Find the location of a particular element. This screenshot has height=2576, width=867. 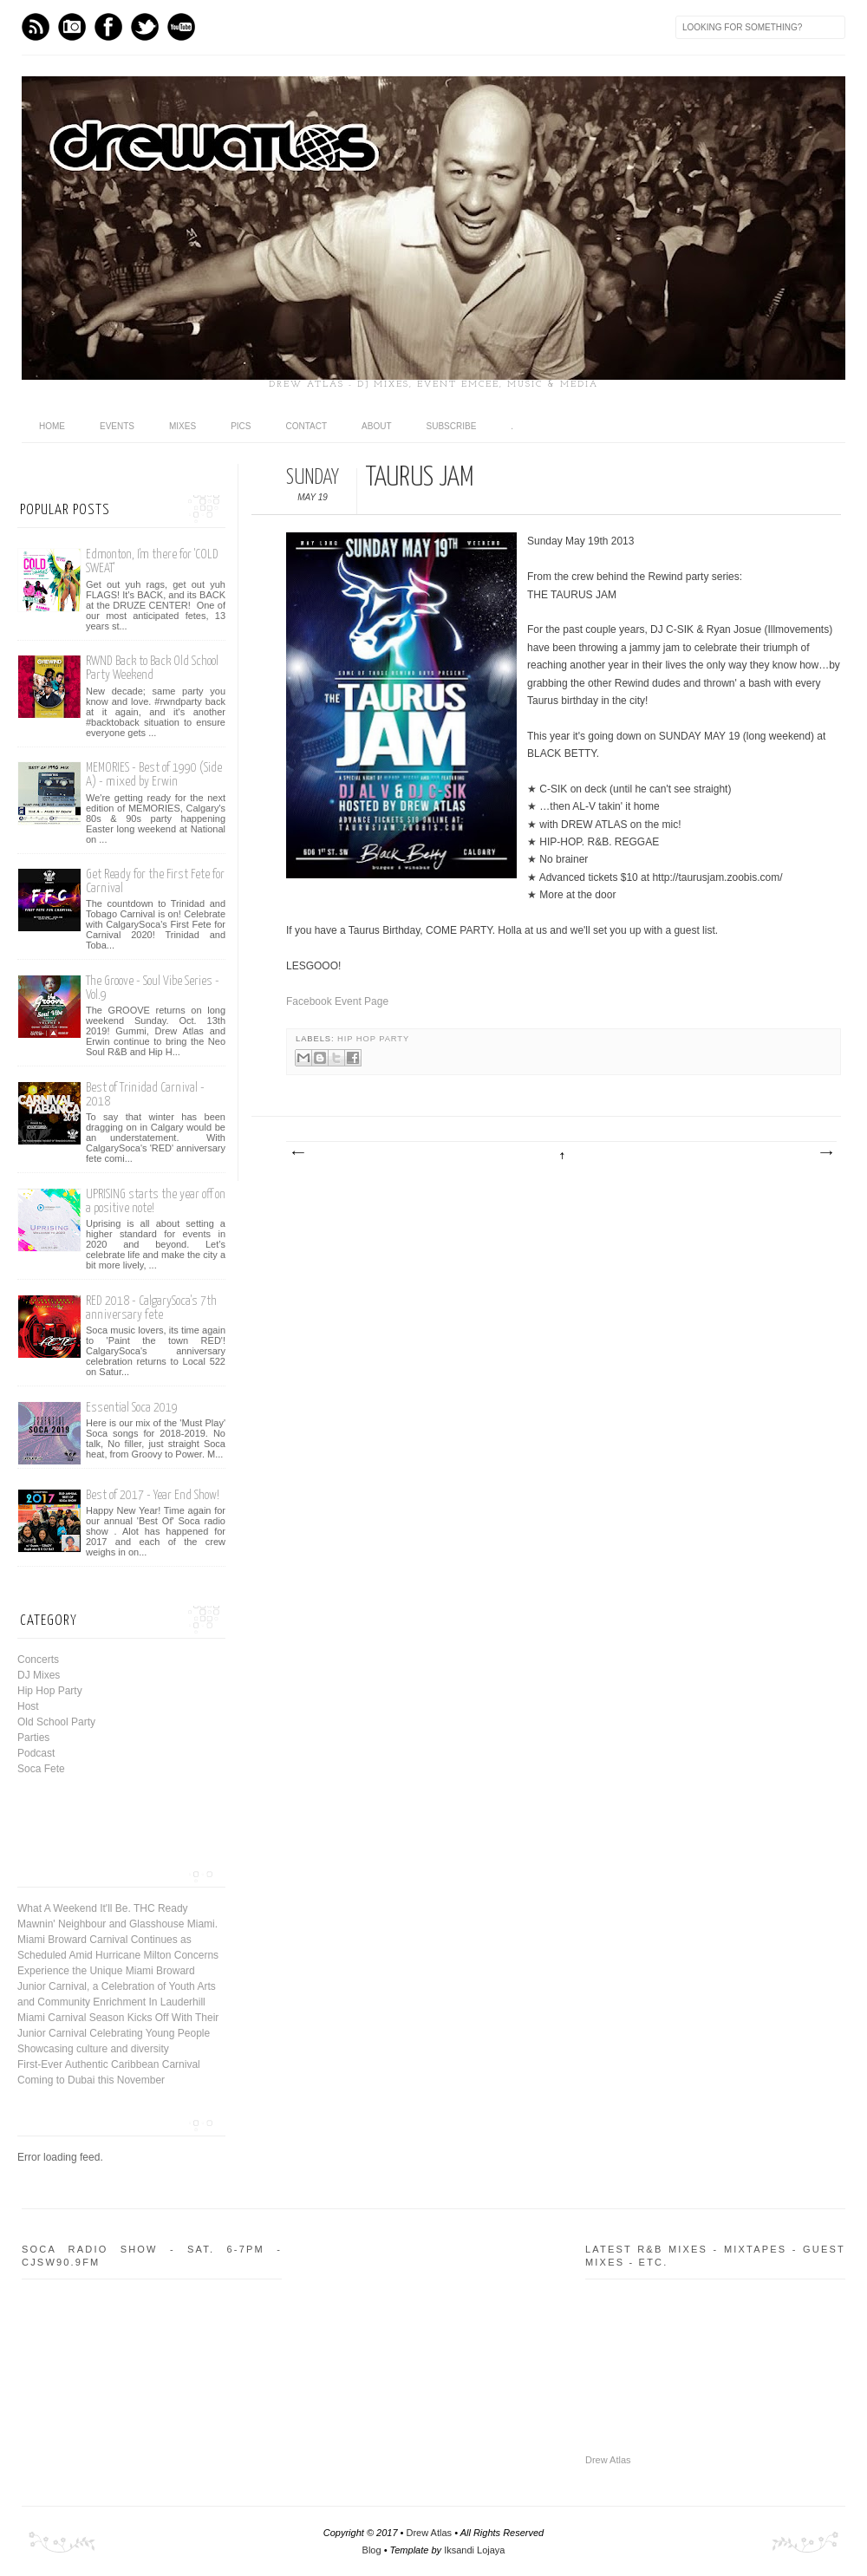

RWND Back to Back Old School Party Weekend is located at coordinates (152, 668).